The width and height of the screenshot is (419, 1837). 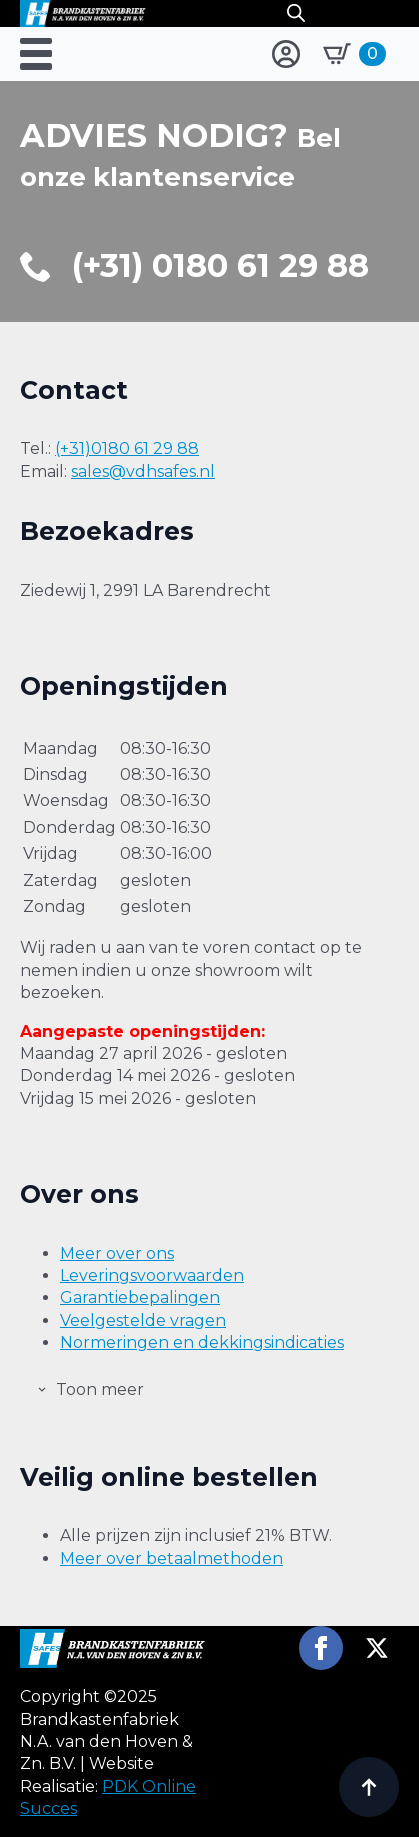 What do you see at coordinates (202, 1342) in the screenshot?
I see `Normeringen en dekkingsindicaties` at bounding box center [202, 1342].